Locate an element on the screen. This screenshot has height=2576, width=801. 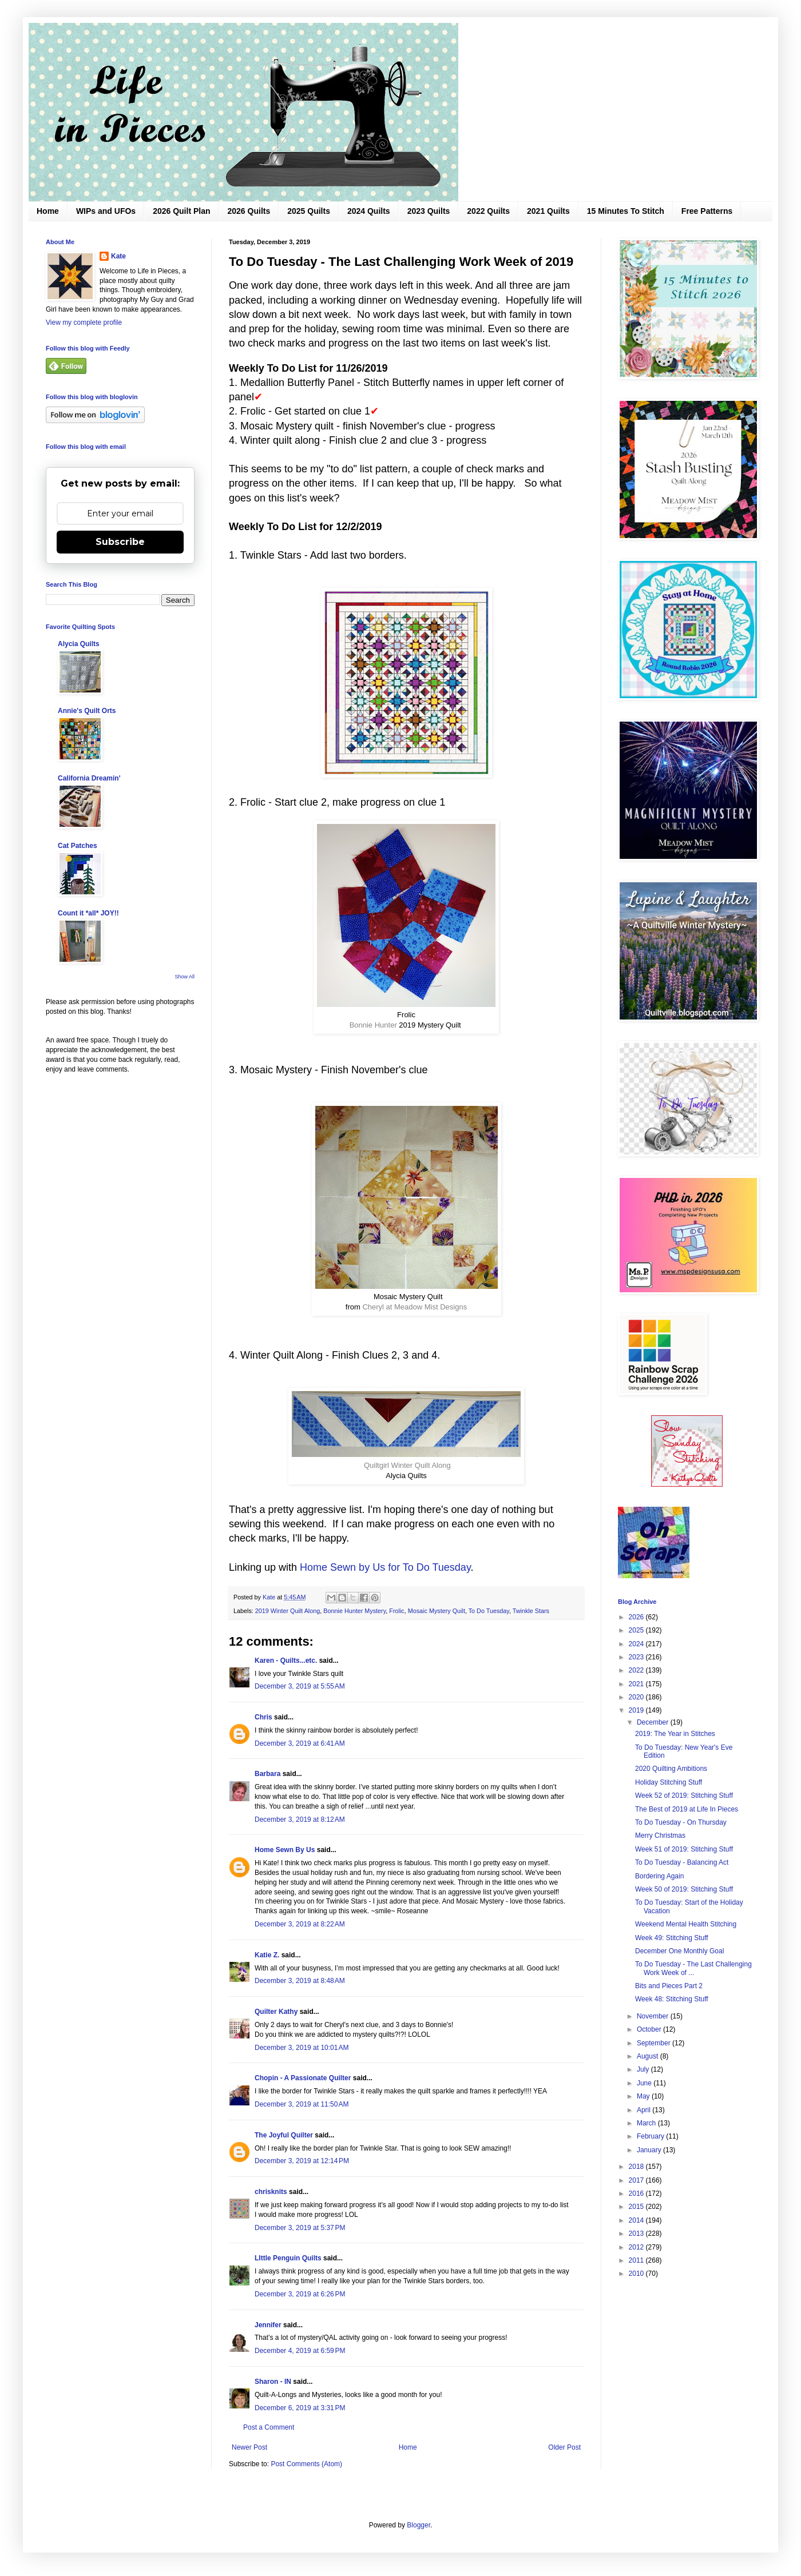
To Do Tuesday - Balancing Act is located at coordinates (681, 1862).